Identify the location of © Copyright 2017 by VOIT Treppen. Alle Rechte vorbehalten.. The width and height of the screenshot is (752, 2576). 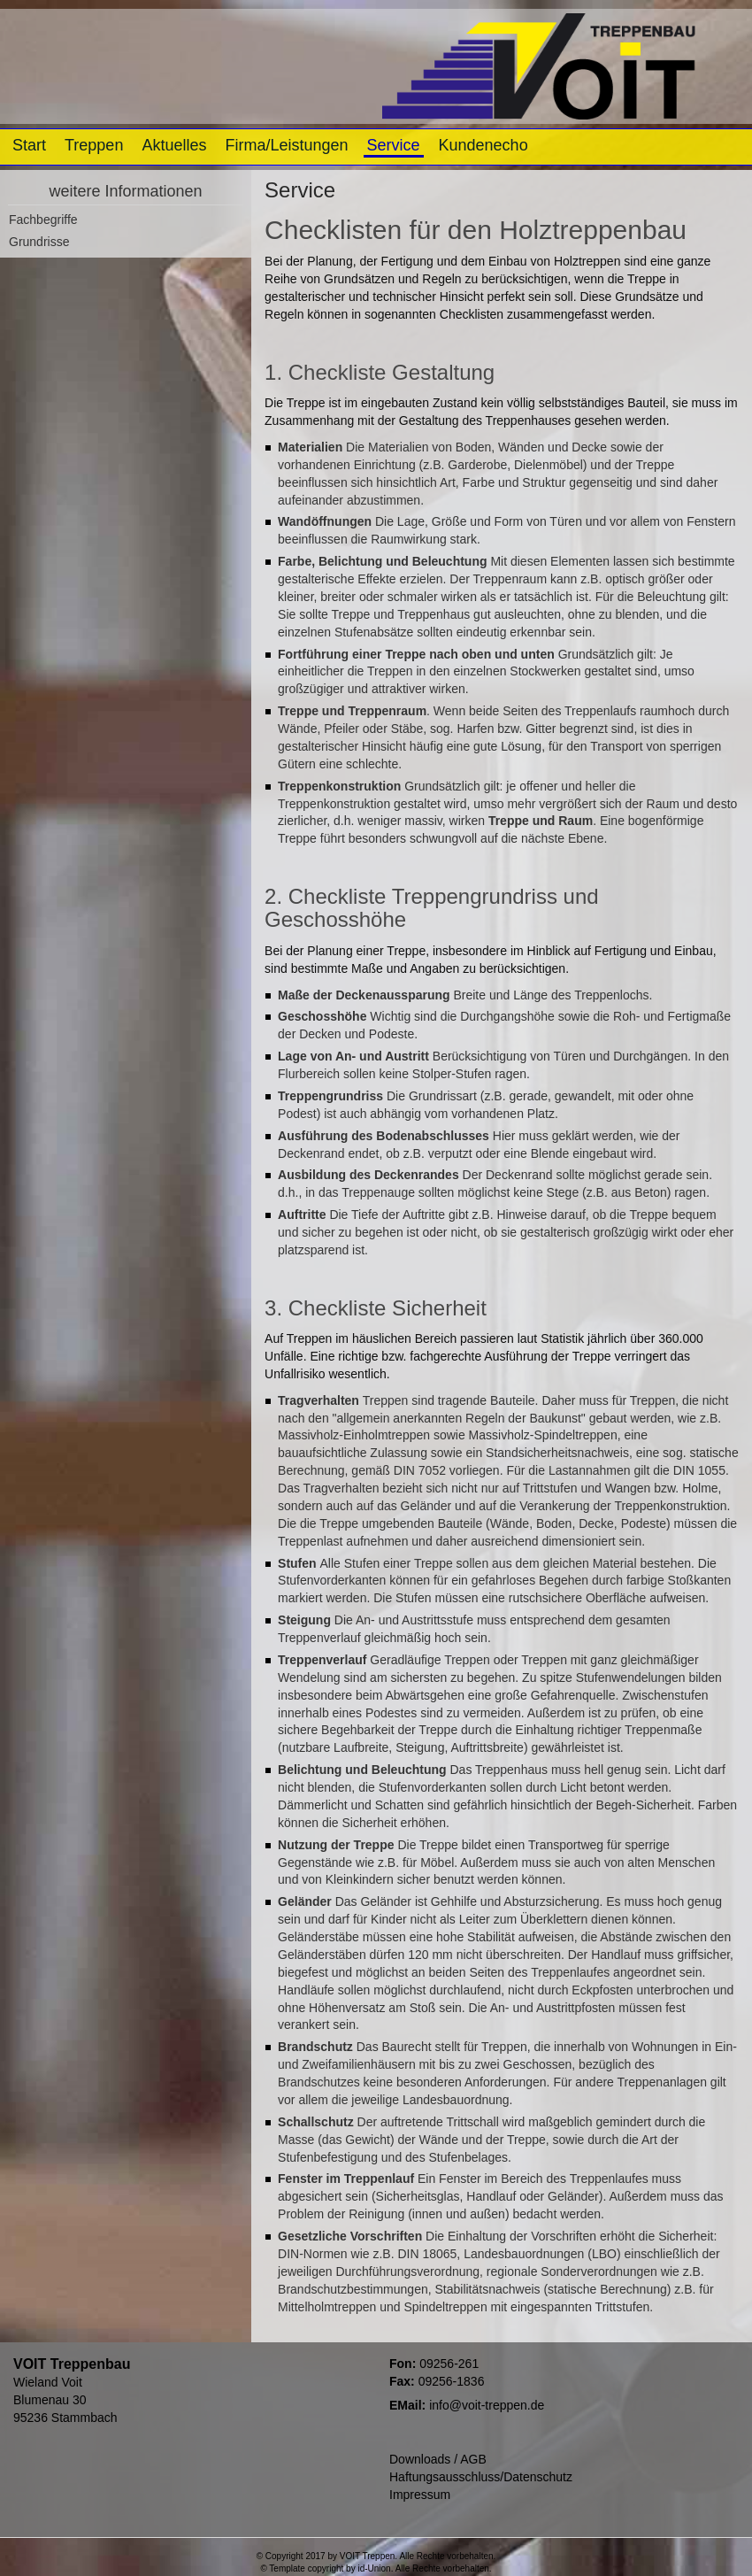
(376, 2556).